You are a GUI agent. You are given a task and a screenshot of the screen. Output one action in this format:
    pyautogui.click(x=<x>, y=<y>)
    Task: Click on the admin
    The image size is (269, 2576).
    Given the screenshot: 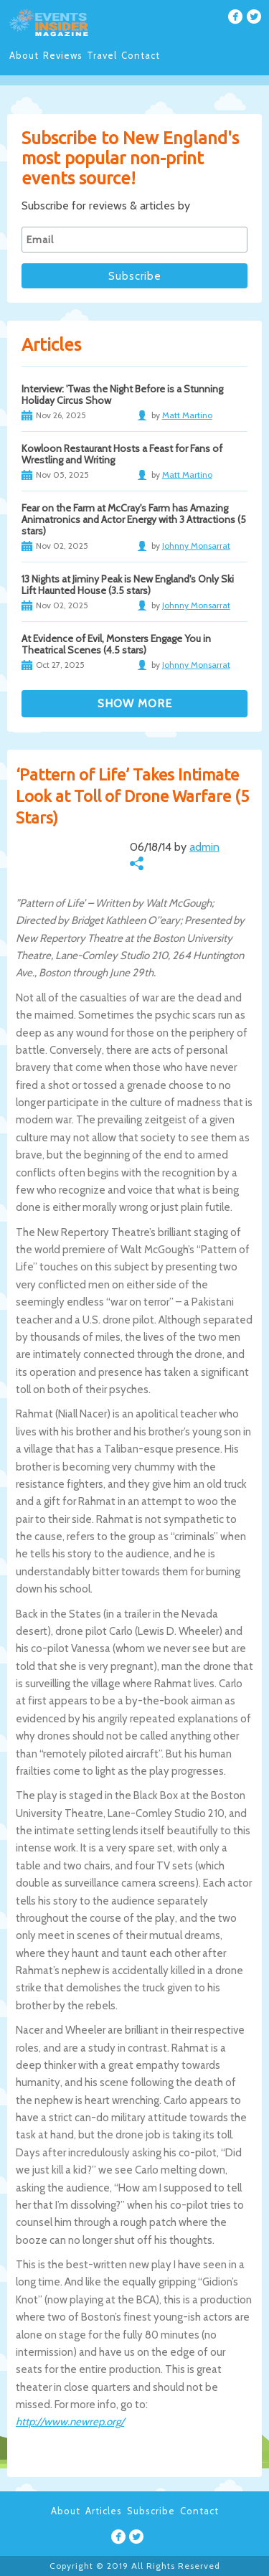 What is the action you would take?
    pyautogui.click(x=204, y=847)
    